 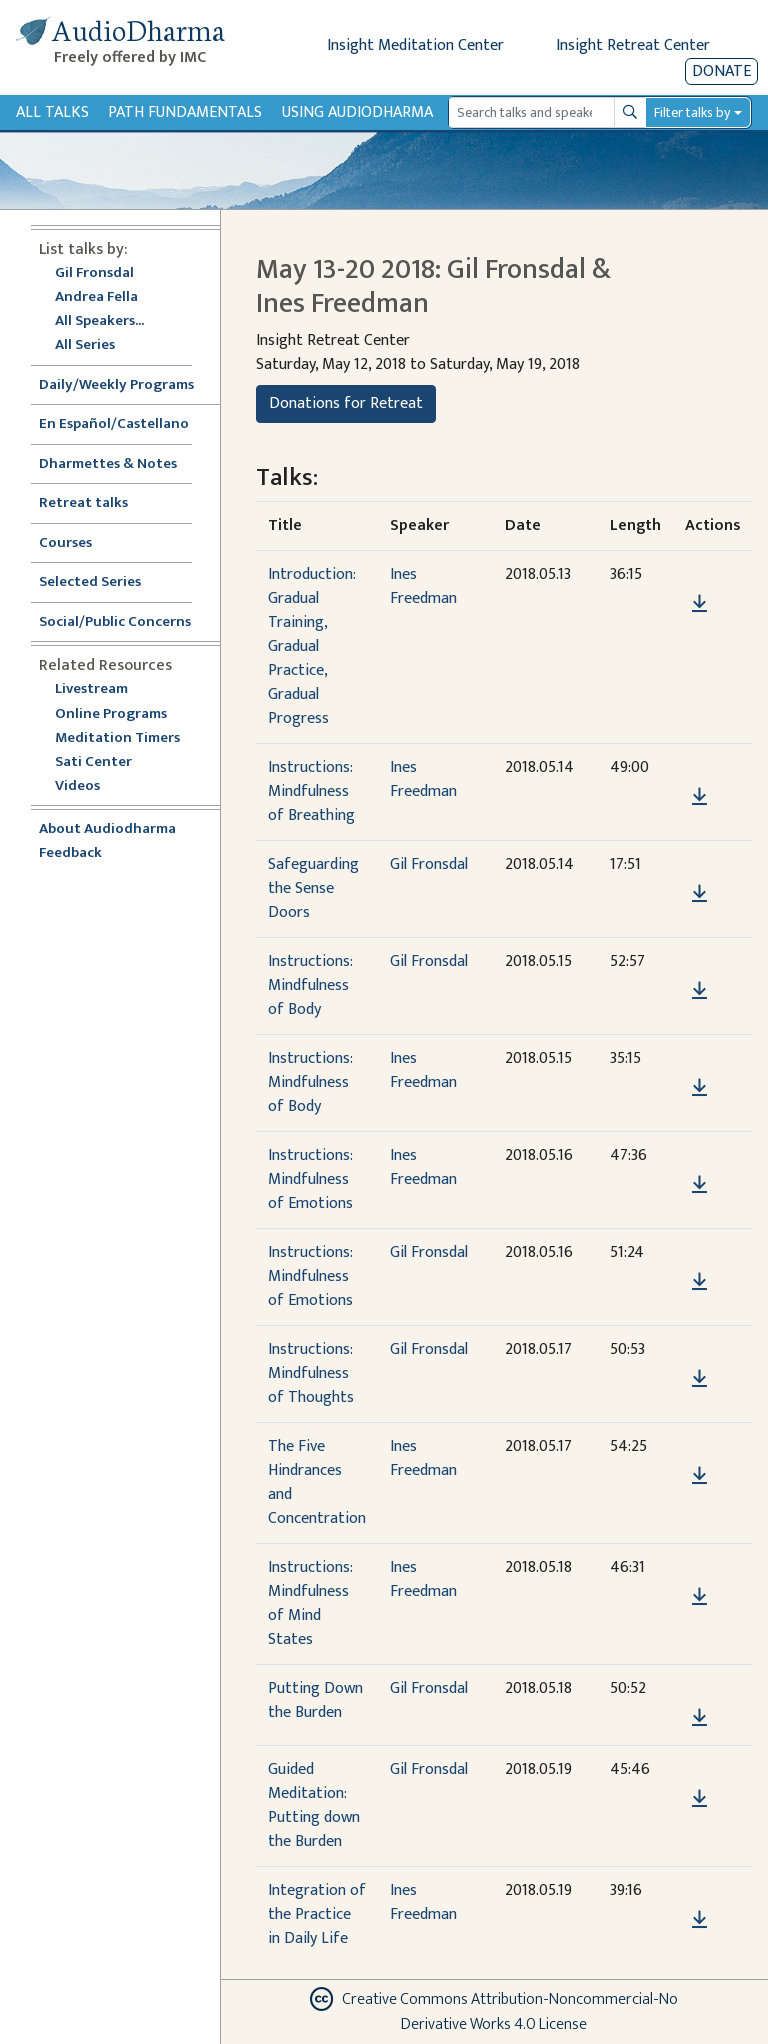 I want to click on Safeguarding the Sense Doors, so click(x=313, y=888).